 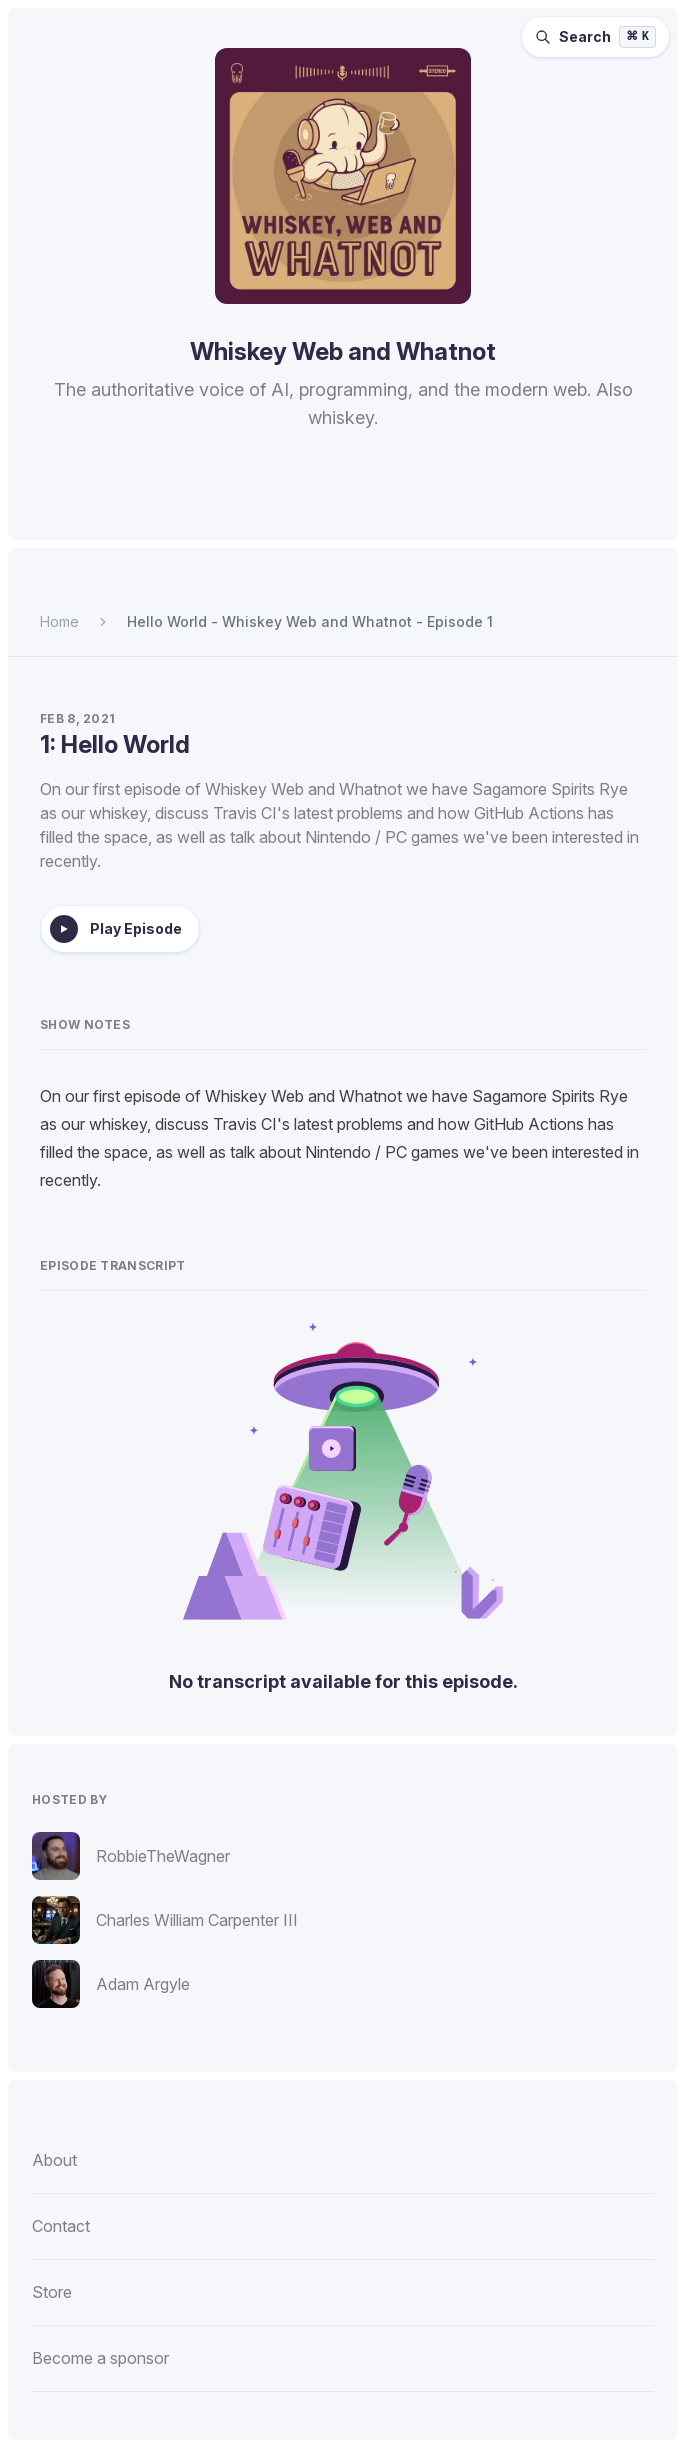 I want to click on Hello World - Whiskey Web and Whatnot - Episode 1, so click(x=310, y=621).